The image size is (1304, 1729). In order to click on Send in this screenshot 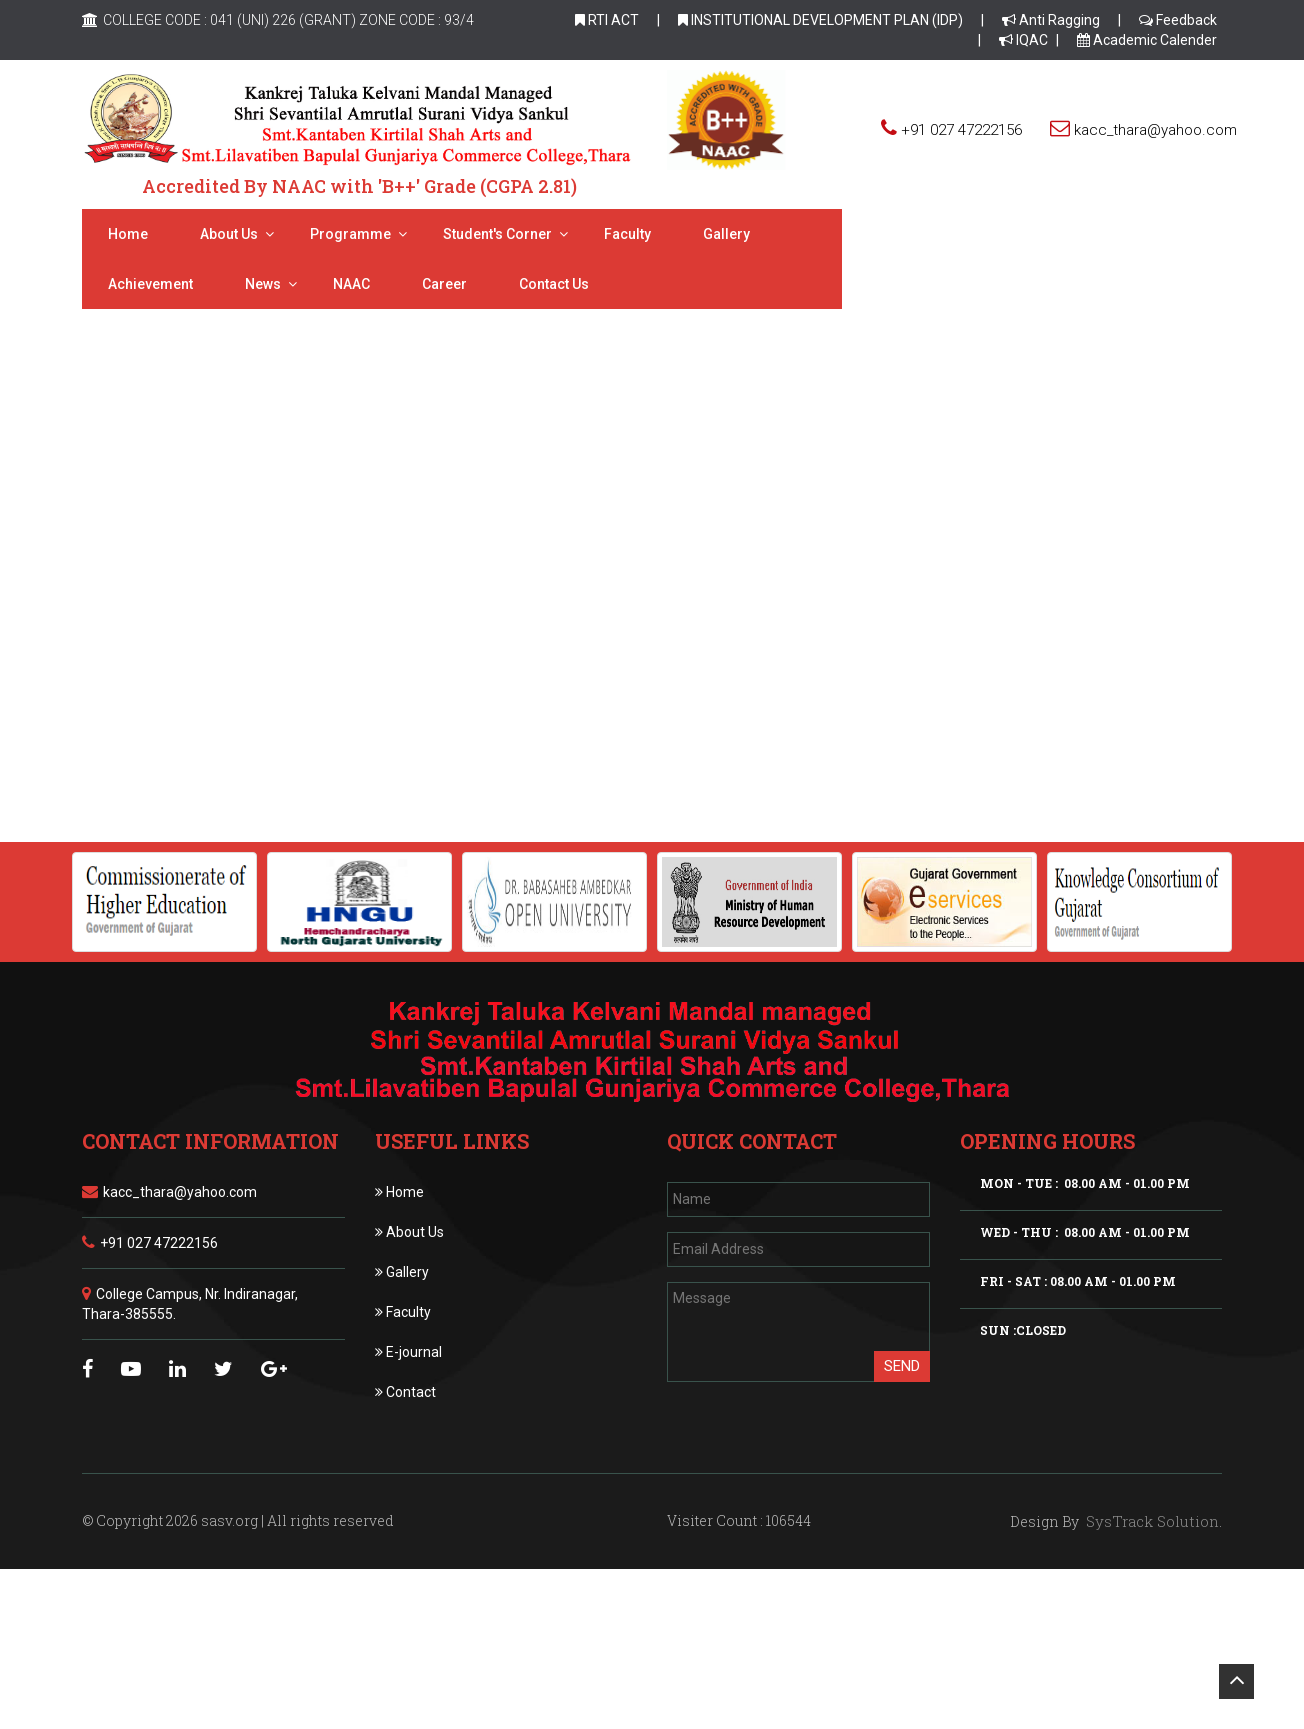, I will do `click(902, 1366)`.